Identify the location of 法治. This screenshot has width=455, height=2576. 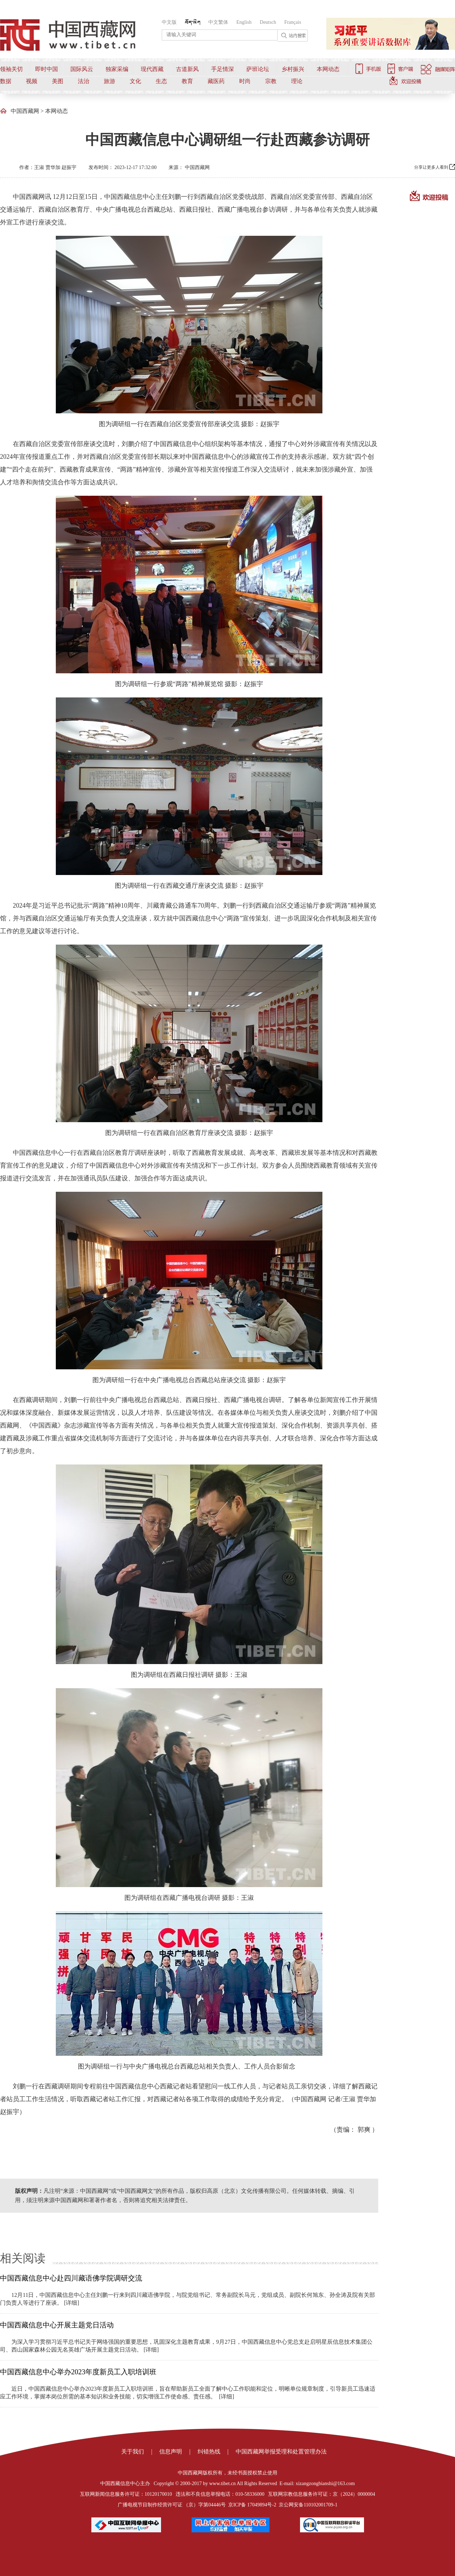
(83, 81).